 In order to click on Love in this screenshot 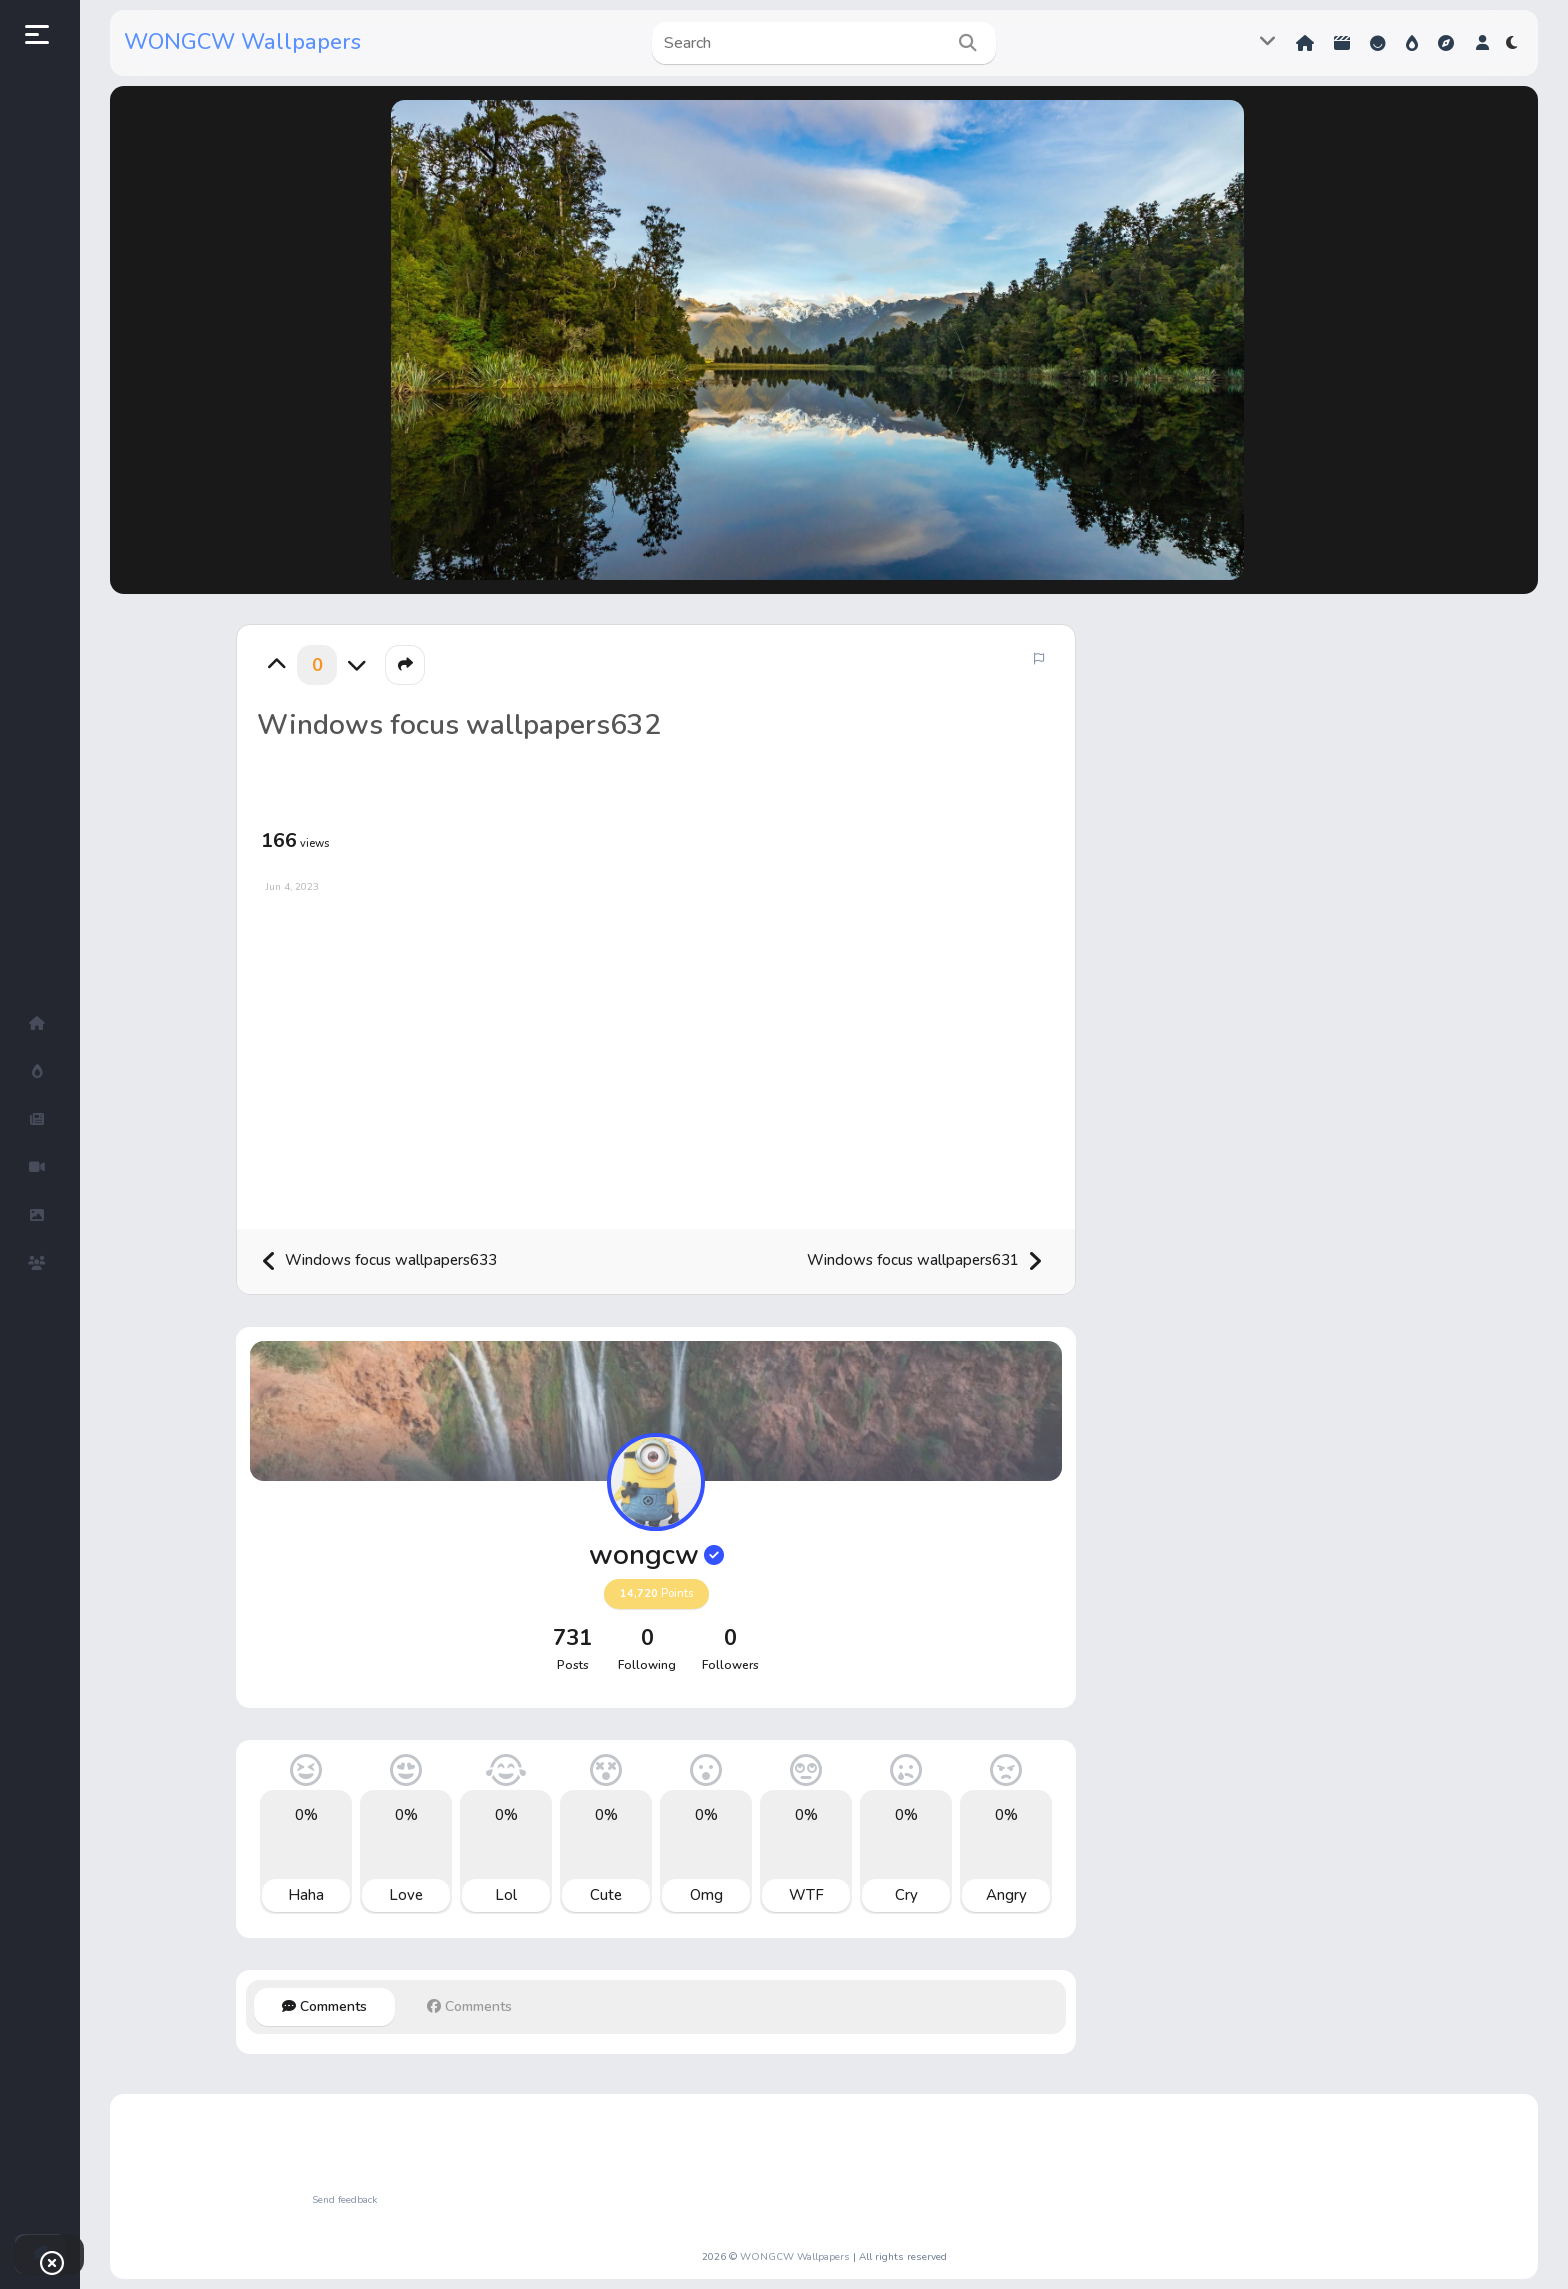, I will do `click(406, 1895)`.